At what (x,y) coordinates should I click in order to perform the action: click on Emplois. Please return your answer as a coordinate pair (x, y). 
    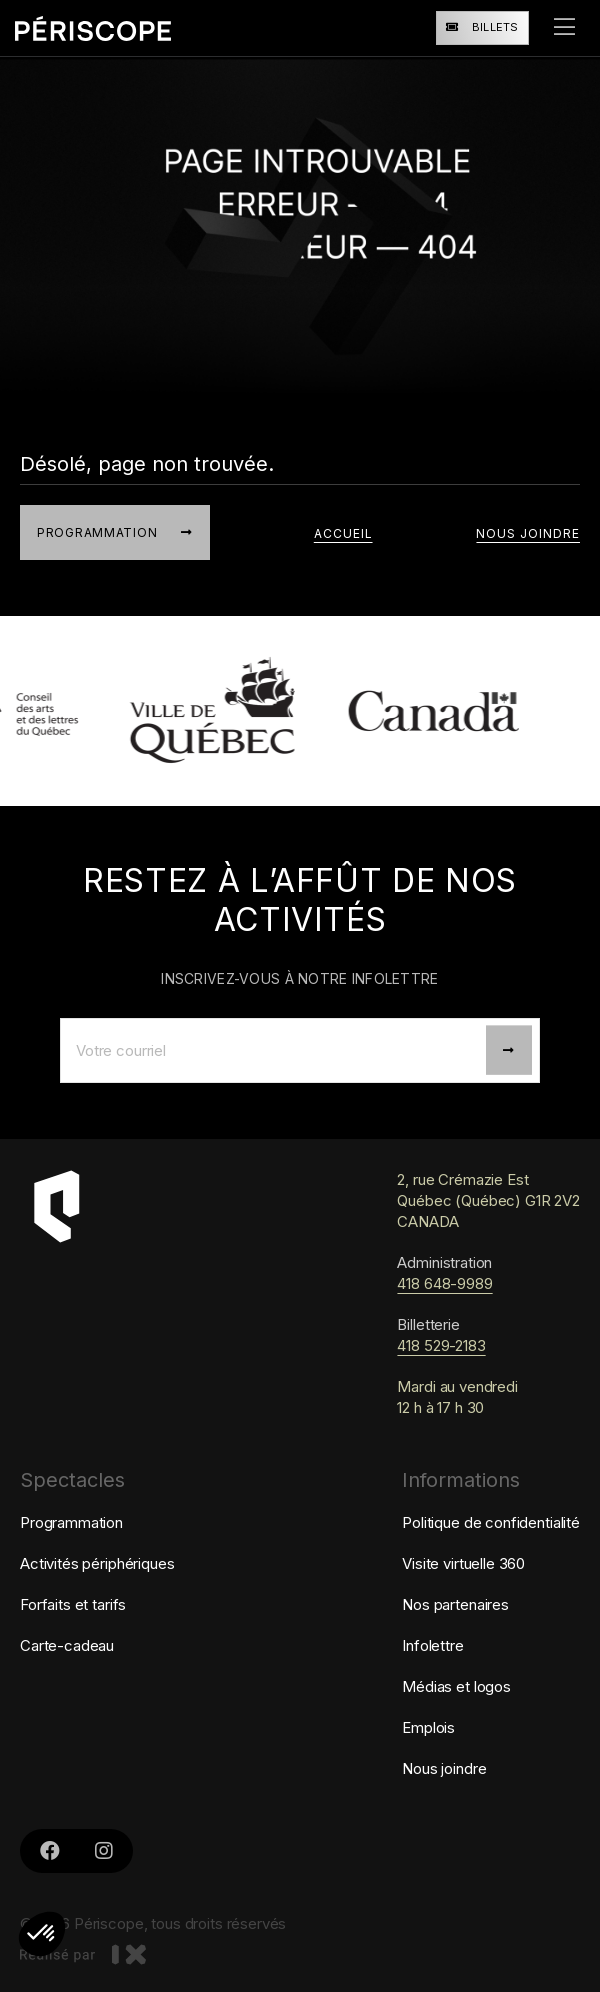
    Looking at the image, I should click on (428, 1727).